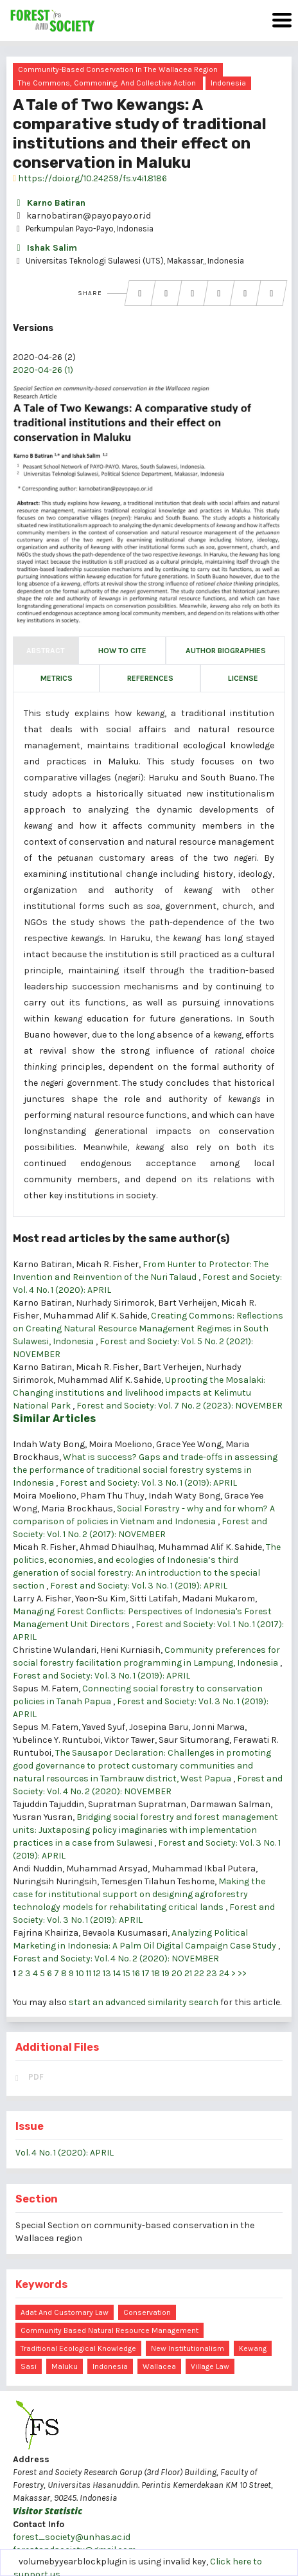 The height and width of the screenshot is (2576, 298). I want to click on 16, so click(136, 1973).